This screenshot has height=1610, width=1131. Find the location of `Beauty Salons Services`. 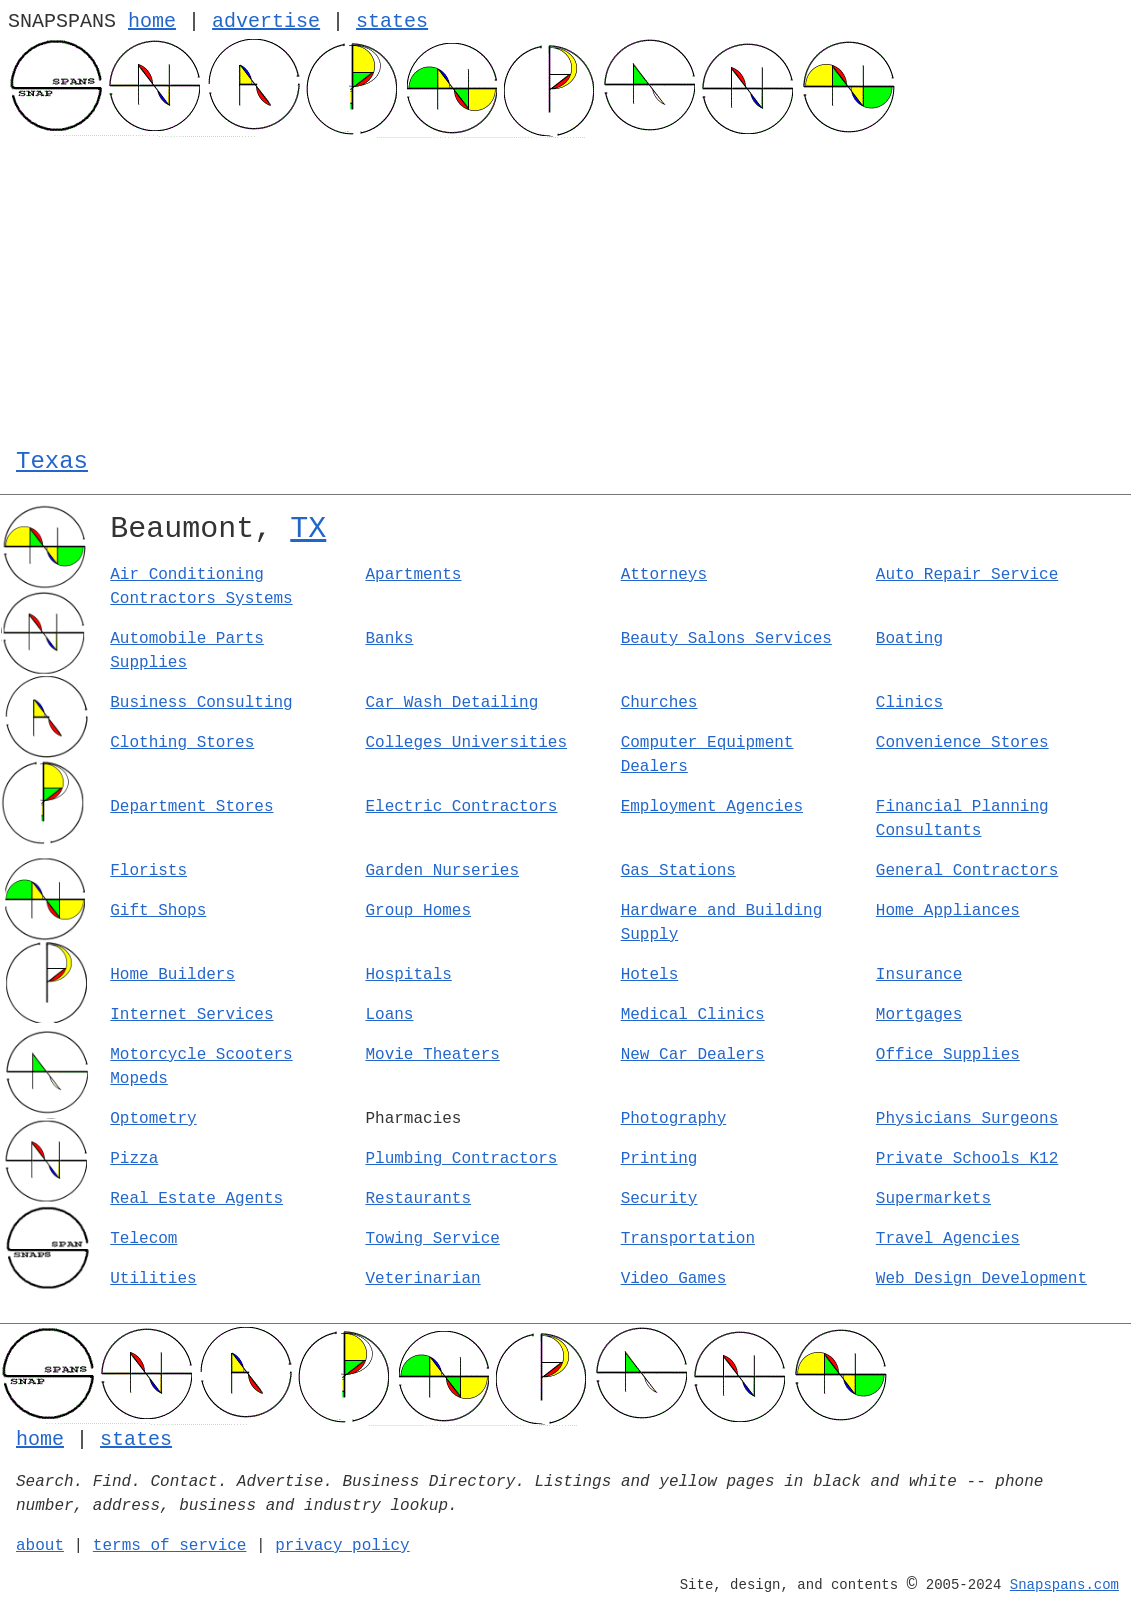

Beauty Salons Services is located at coordinates (726, 639).